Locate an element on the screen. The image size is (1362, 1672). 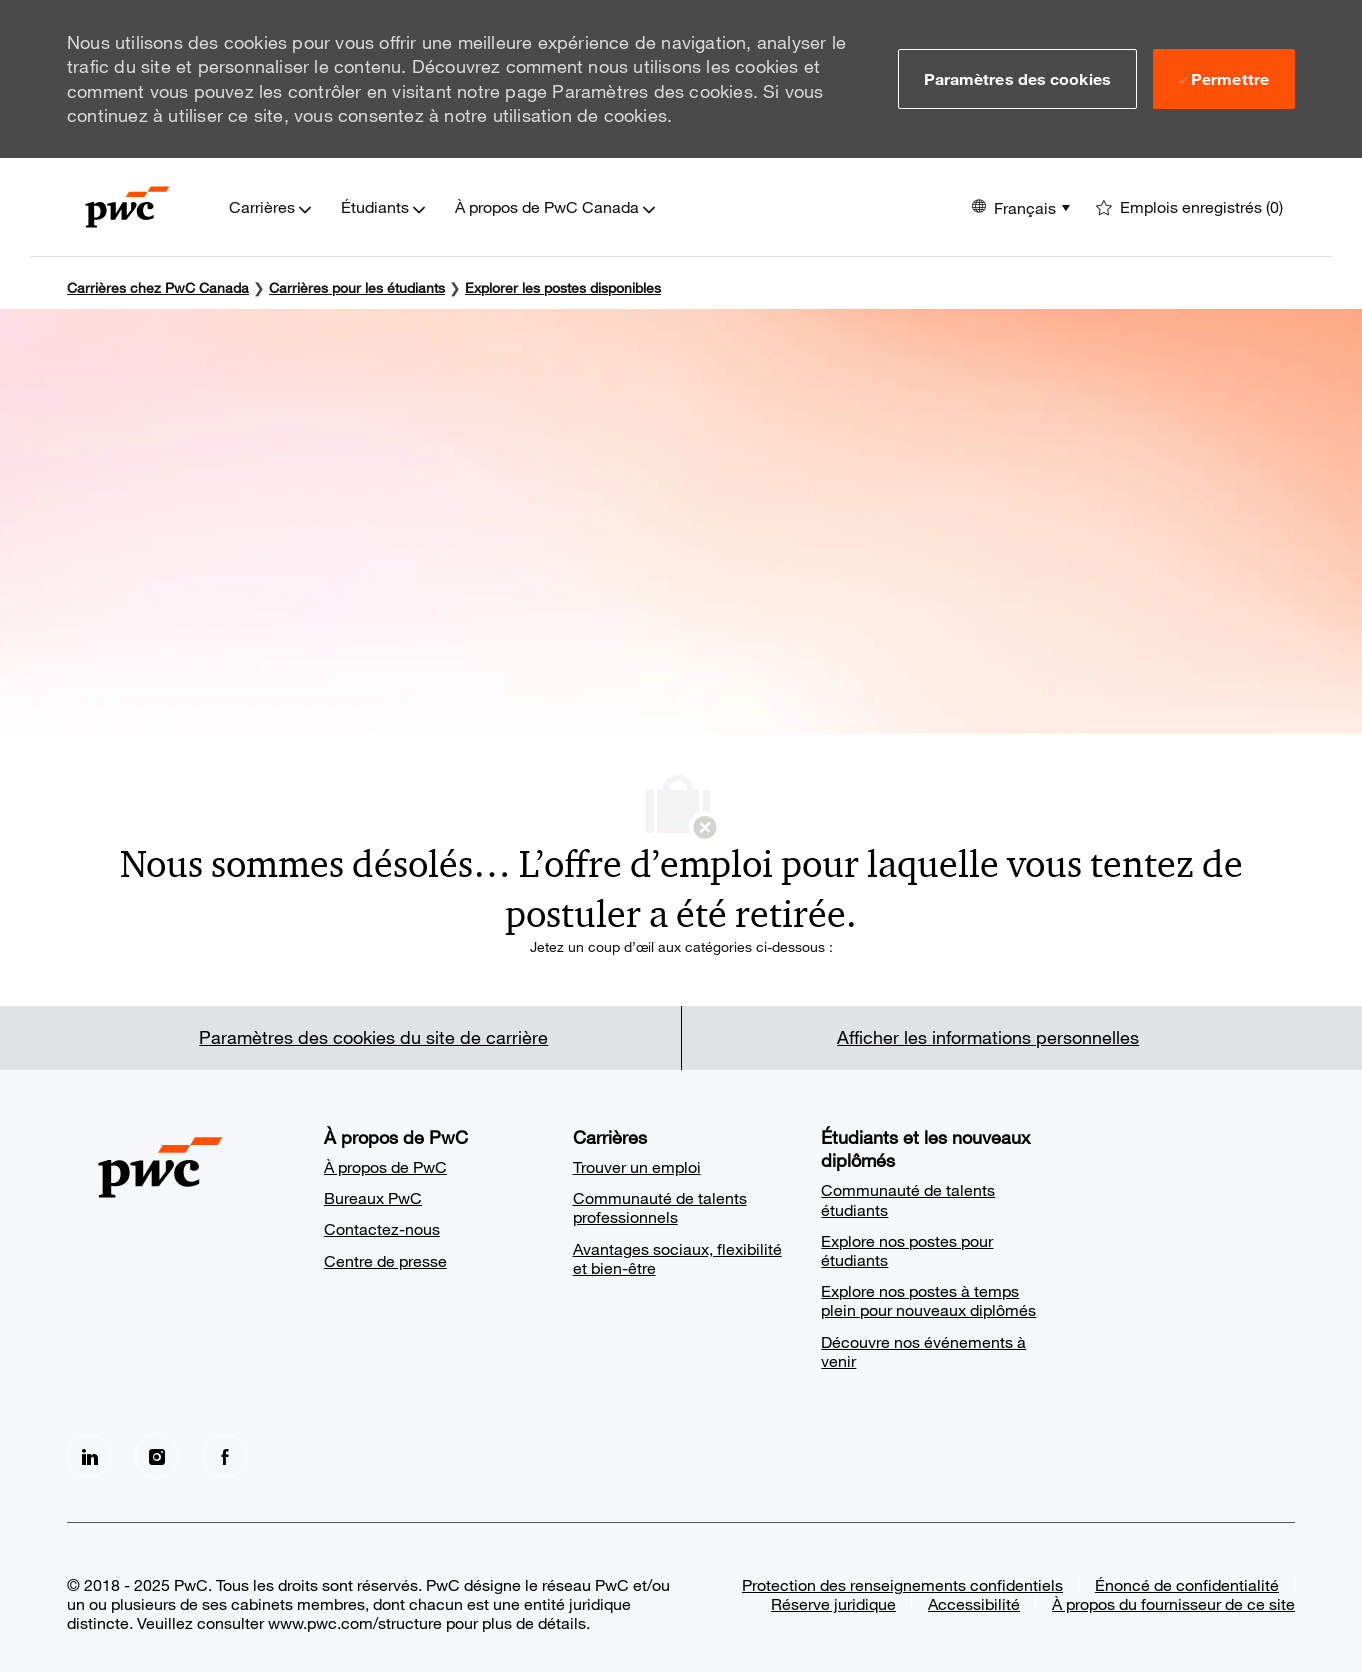
[Company Logo] is located at coordinates (127, 207).